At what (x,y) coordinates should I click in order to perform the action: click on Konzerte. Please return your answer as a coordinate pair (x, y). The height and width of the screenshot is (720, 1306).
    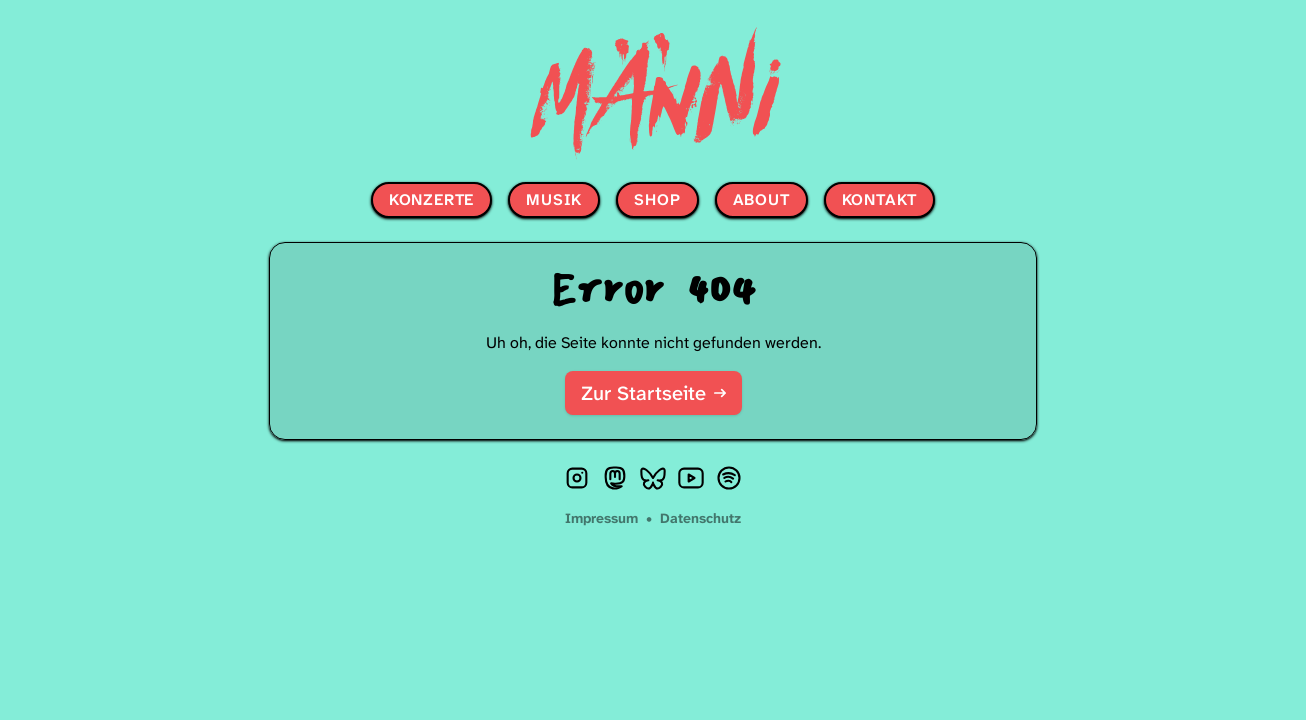
    Looking at the image, I should click on (431, 199).